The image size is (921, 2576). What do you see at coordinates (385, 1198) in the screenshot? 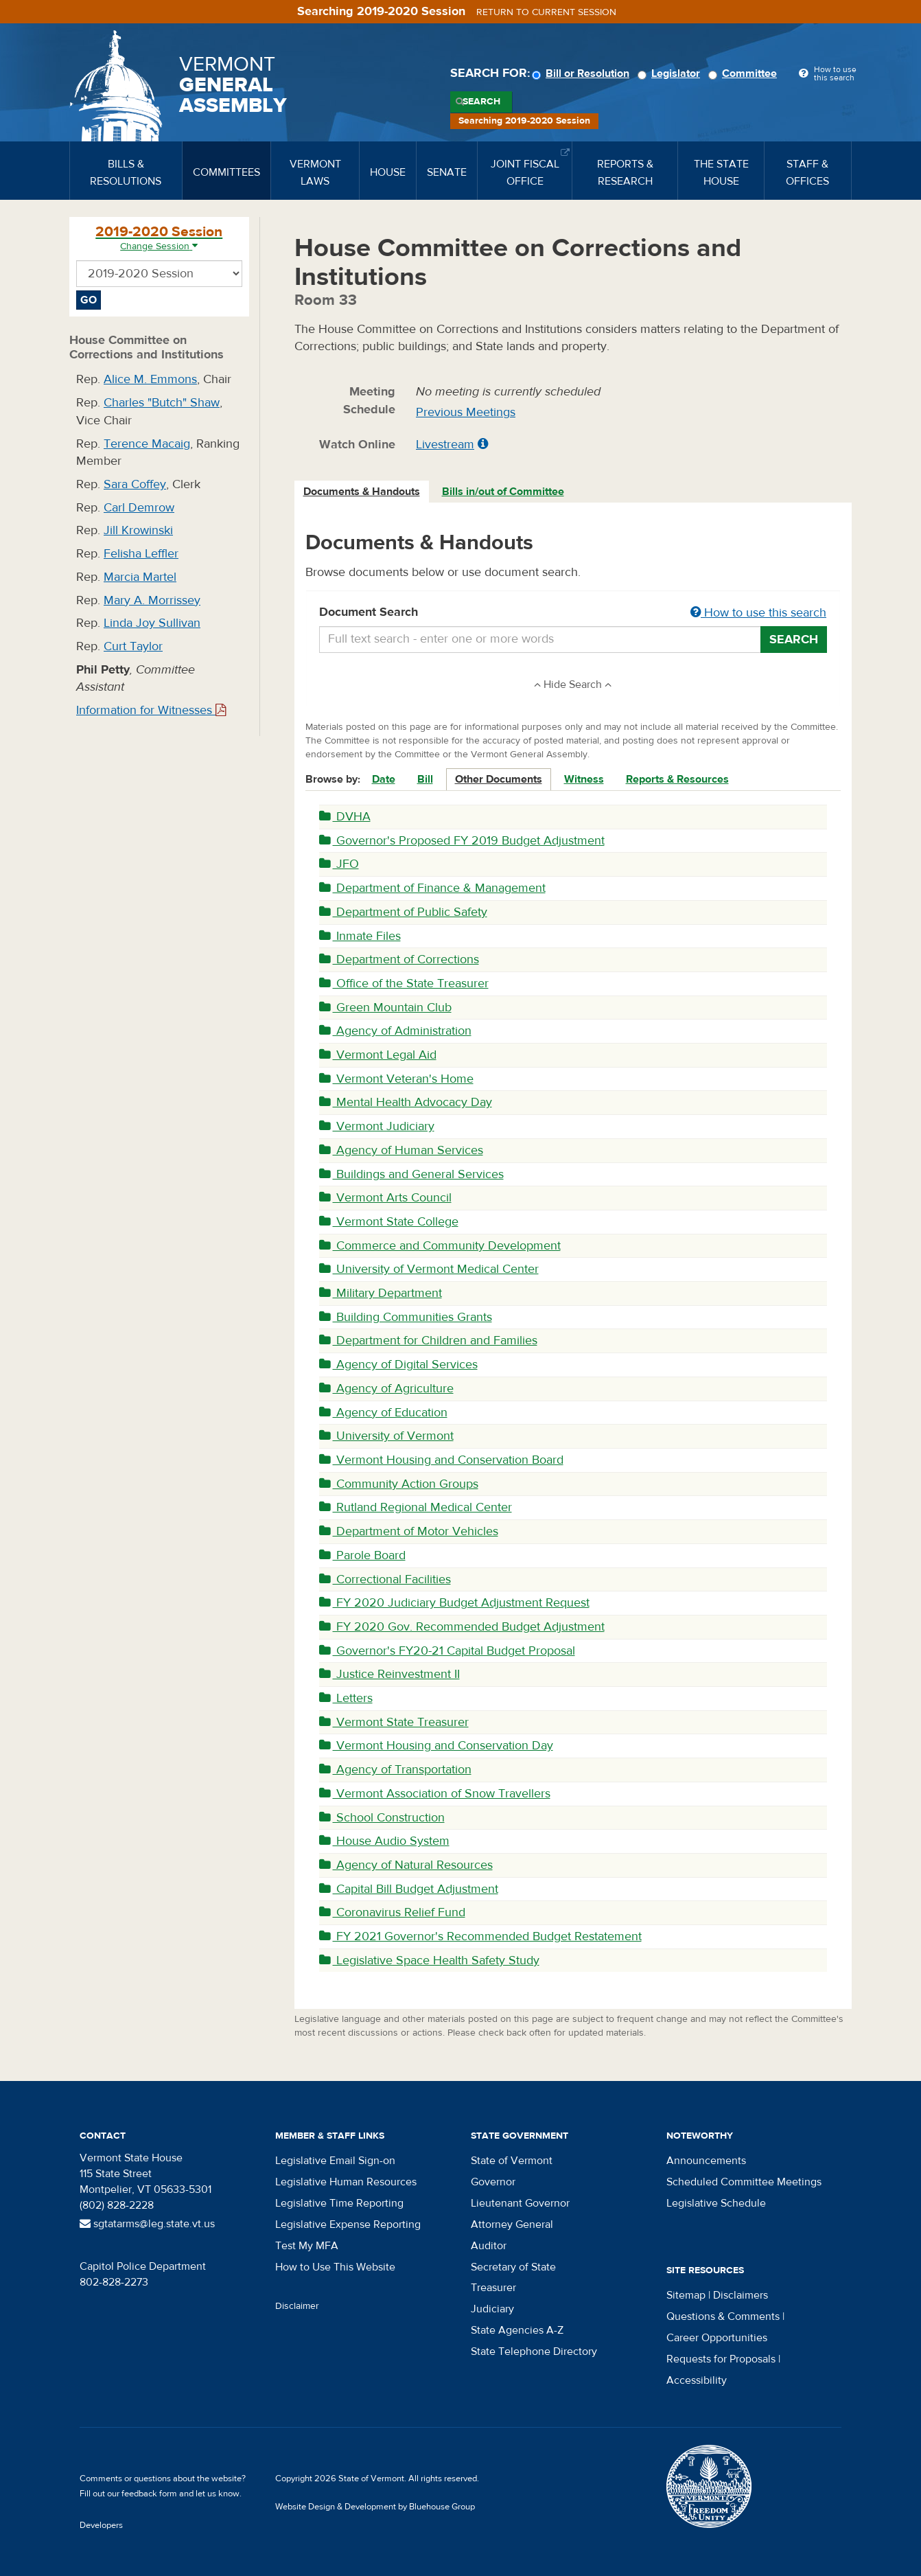
I see `Vermont Arts Council` at bounding box center [385, 1198].